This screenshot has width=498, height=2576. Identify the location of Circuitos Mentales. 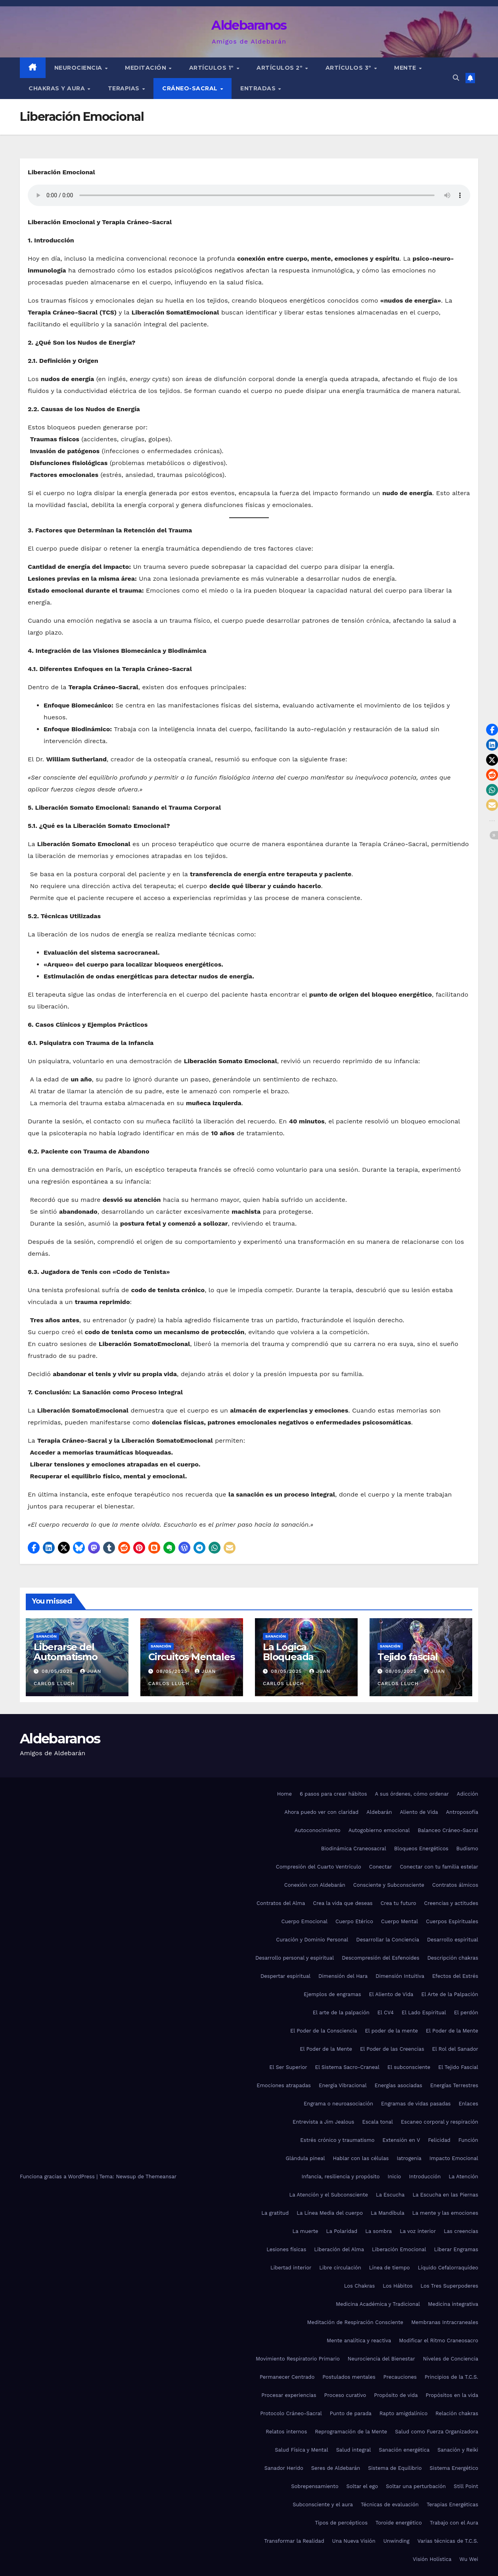
(191, 1657).